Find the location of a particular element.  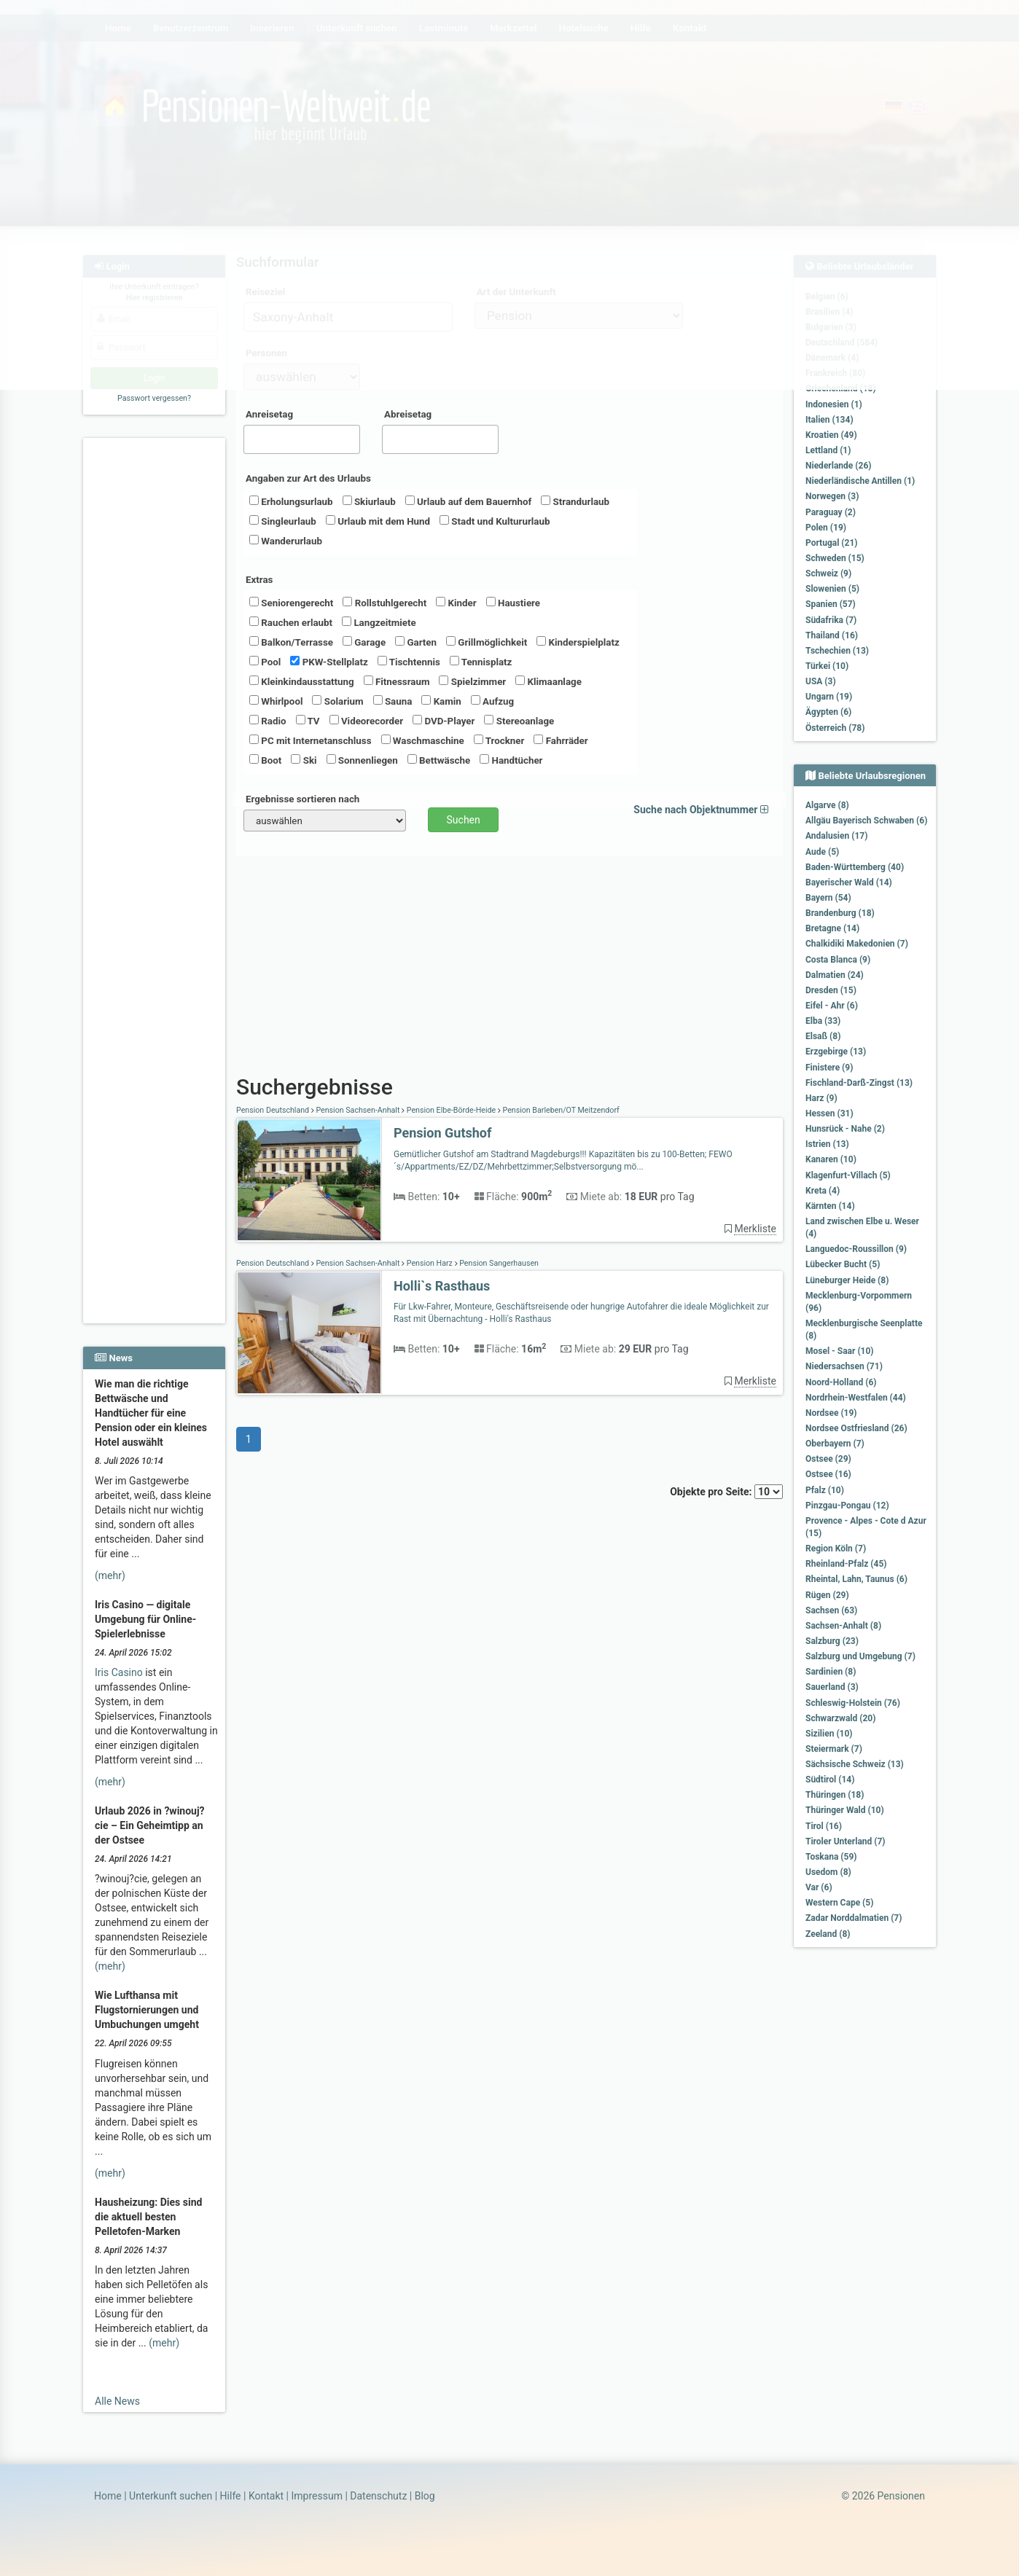

Bayern (54) is located at coordinates (828, 898).